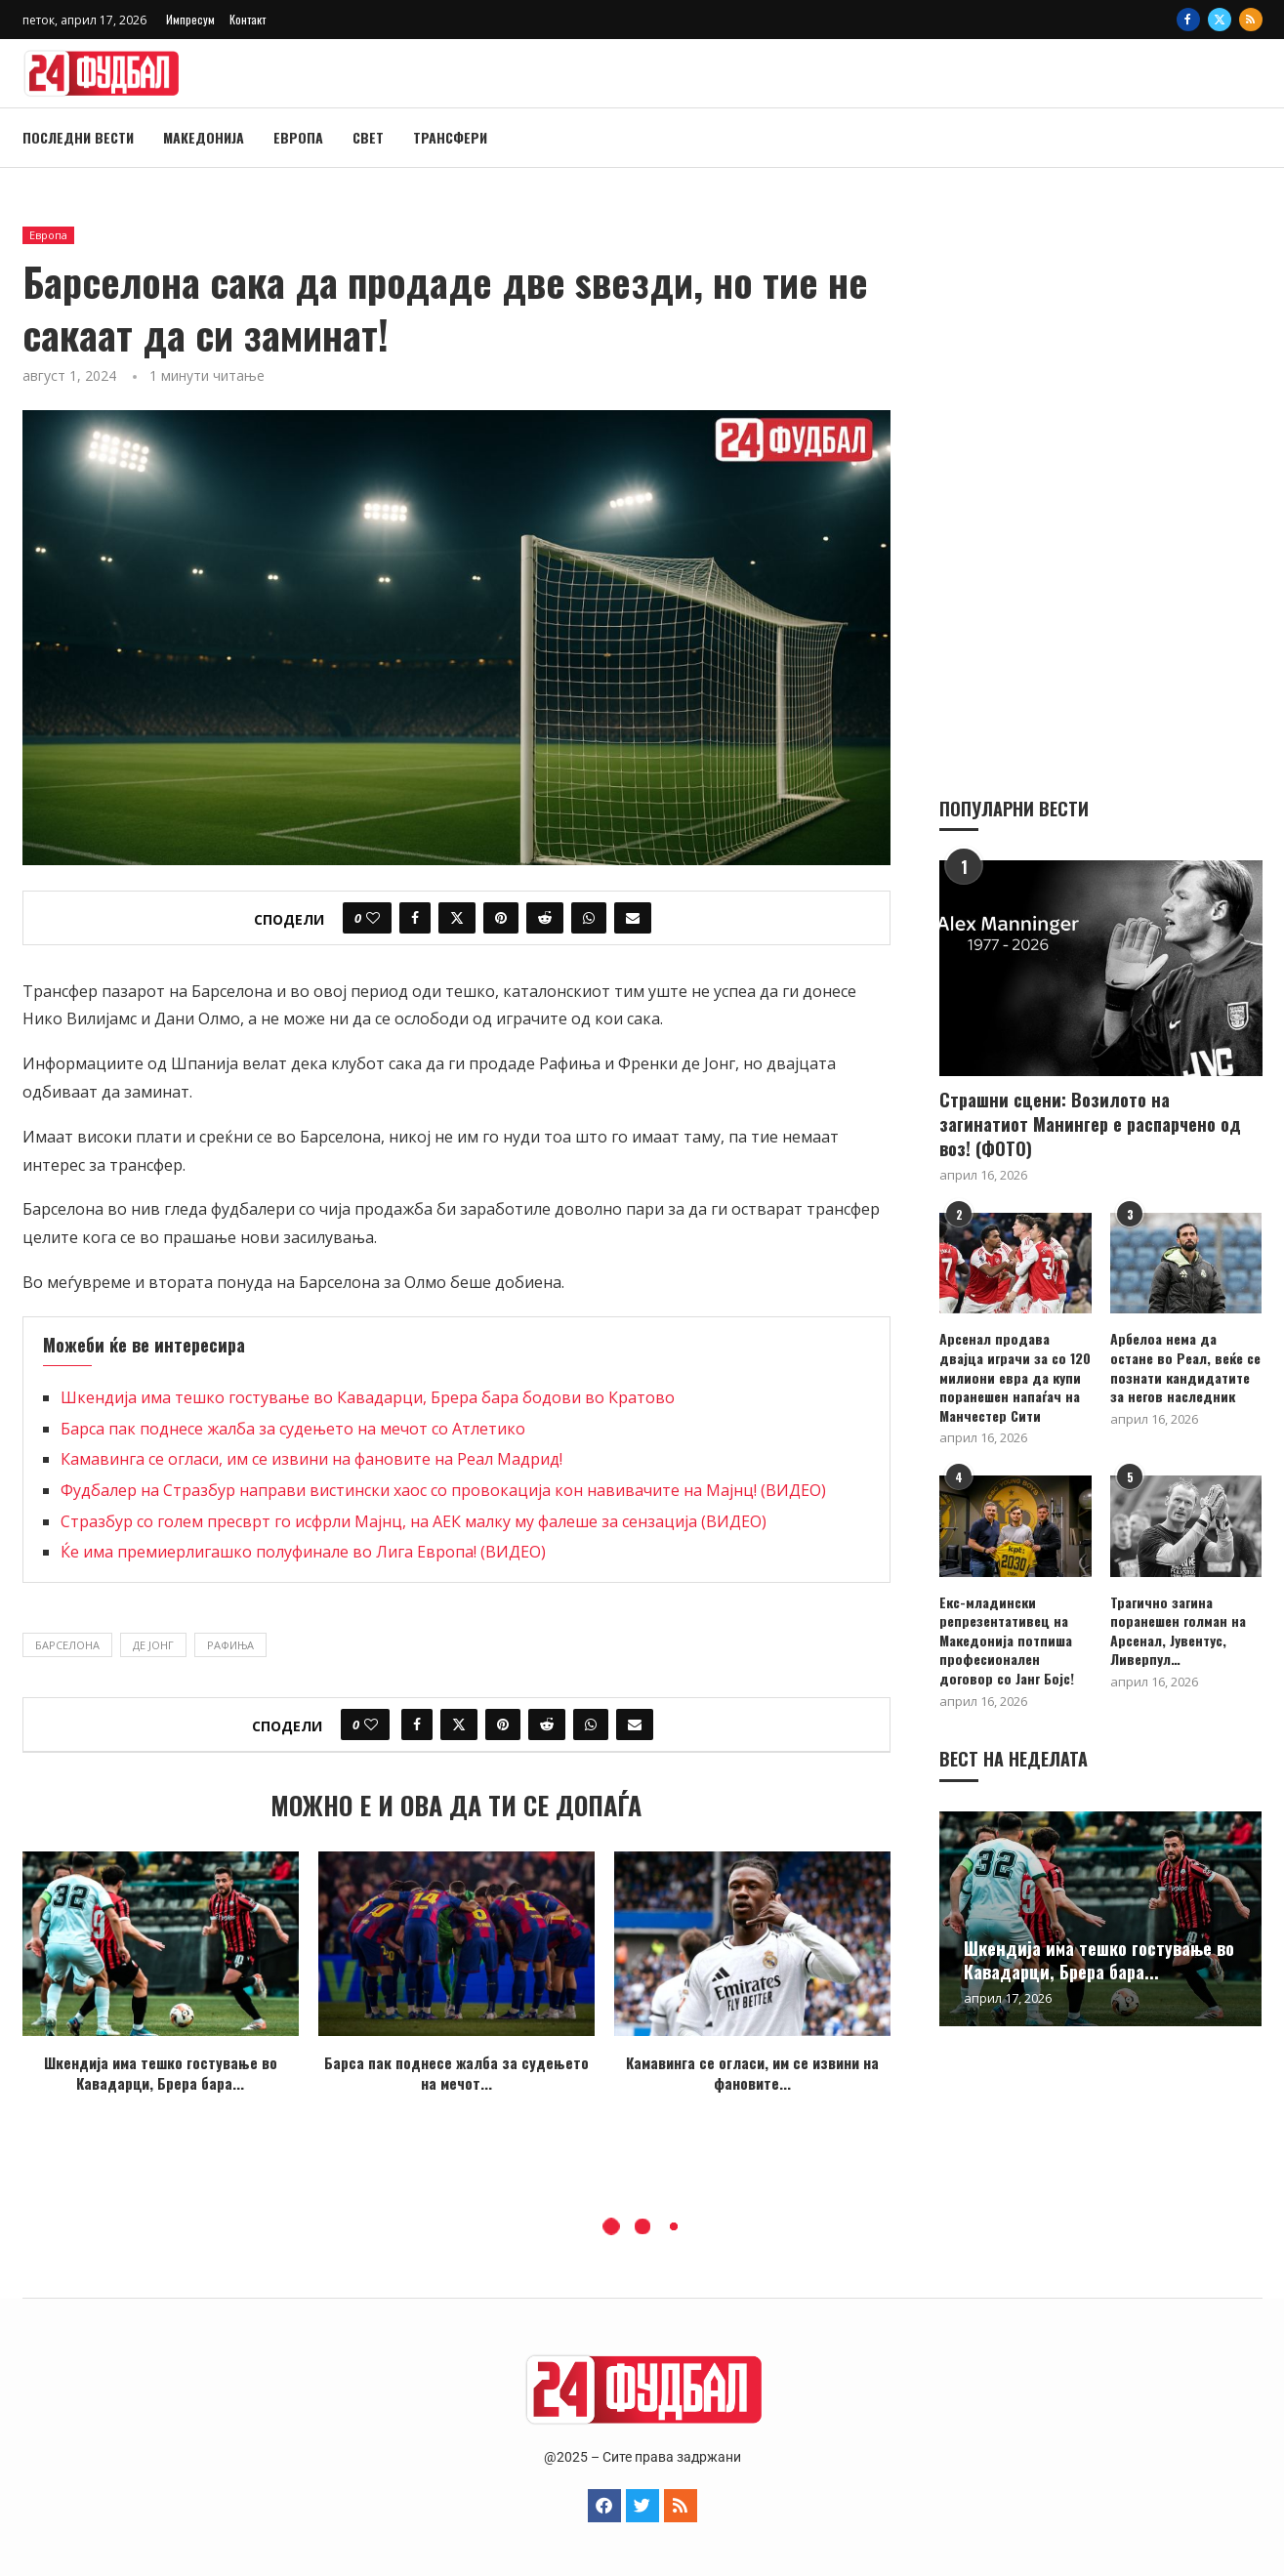 The image size is (1284, 2576). Describe the element at coordinates (153, 1645) in the screenshot. I see `Де Јонг` at that location.